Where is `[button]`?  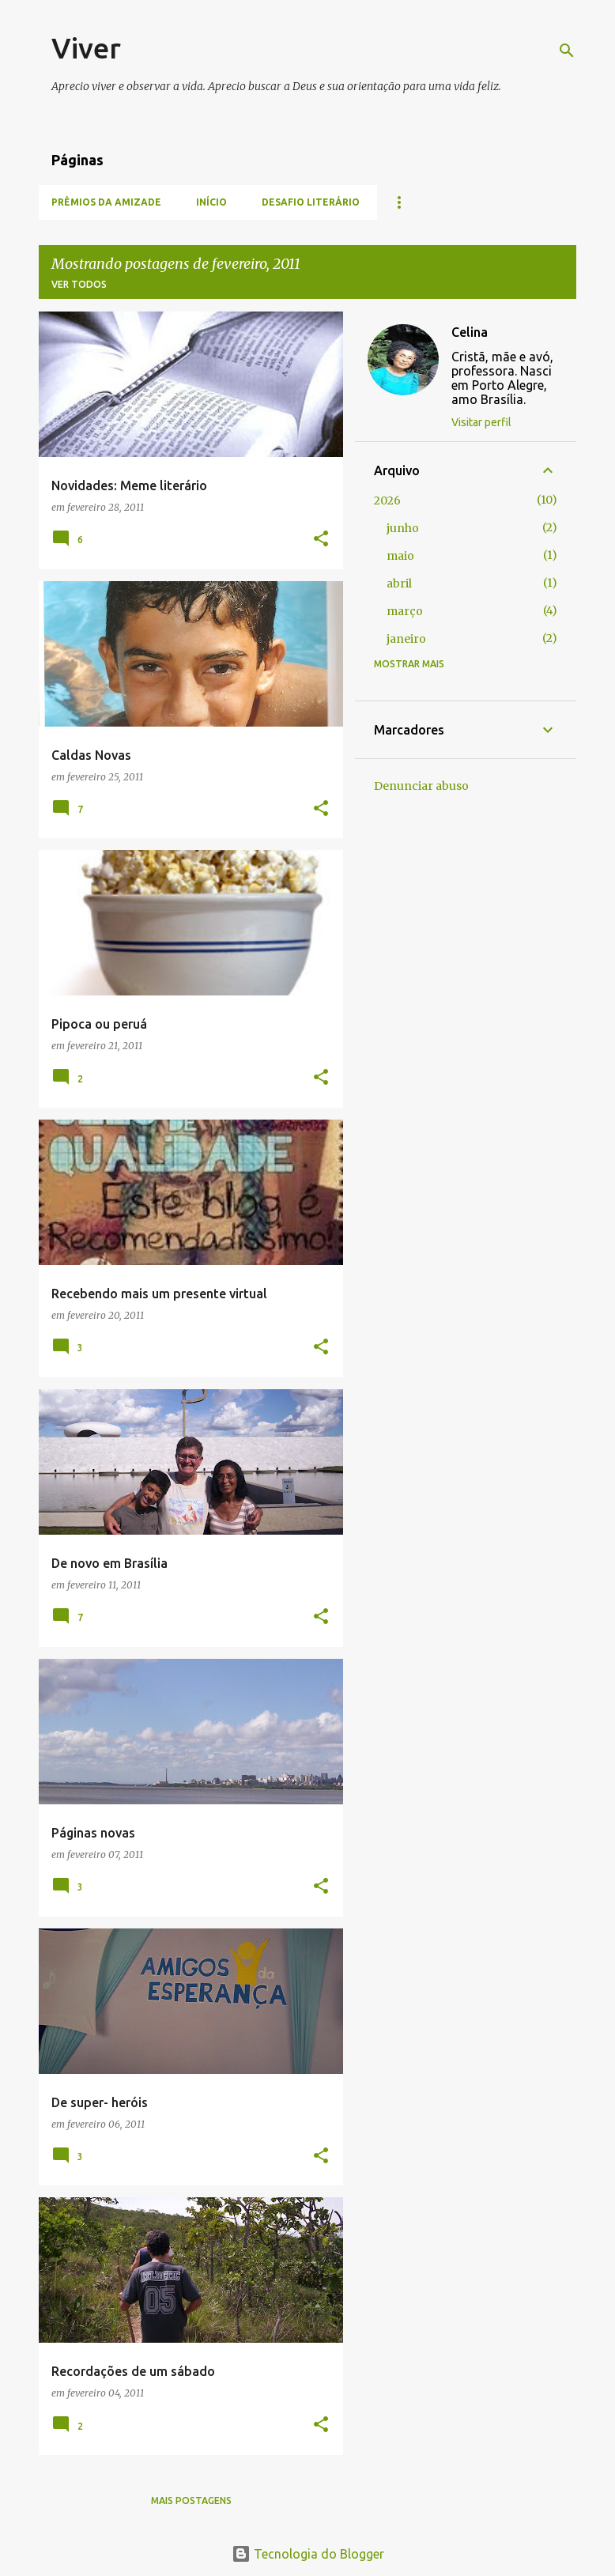 [button] is located at coordinates (320, 539).